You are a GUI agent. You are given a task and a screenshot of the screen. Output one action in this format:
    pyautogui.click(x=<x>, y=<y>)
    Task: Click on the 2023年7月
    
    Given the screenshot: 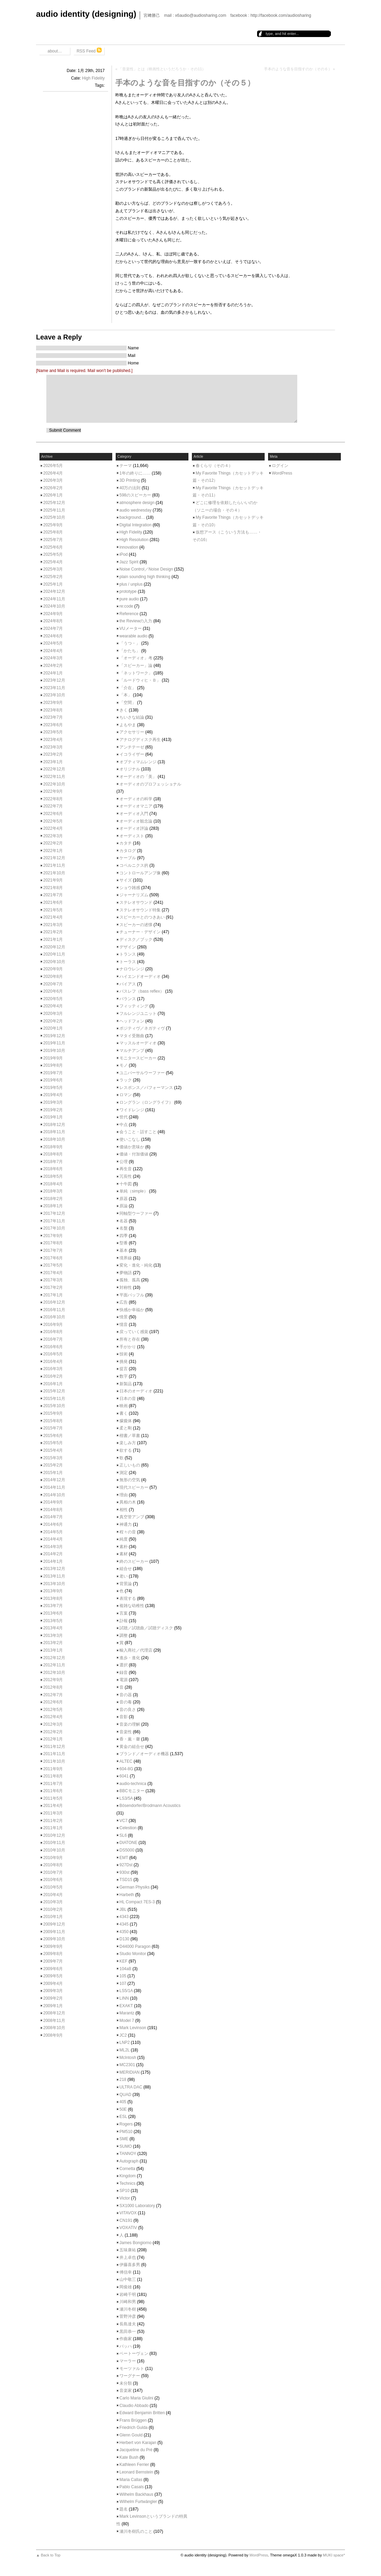 What is the action you would take?
    pyautogui.click(x=53, y=717)
    